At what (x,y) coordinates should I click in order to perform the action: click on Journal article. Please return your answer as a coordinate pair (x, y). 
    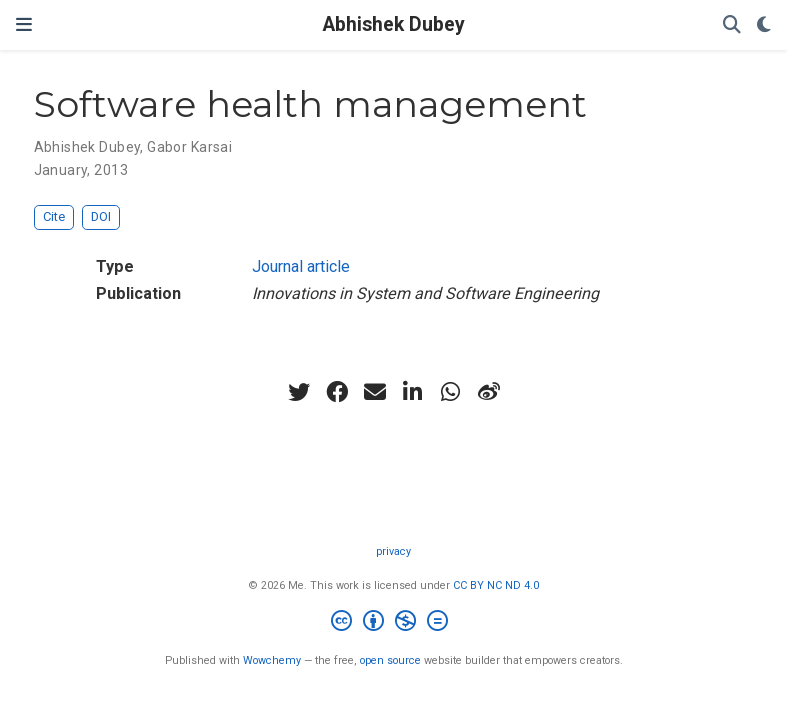
    Looking at the image, I should click on (301, 266).